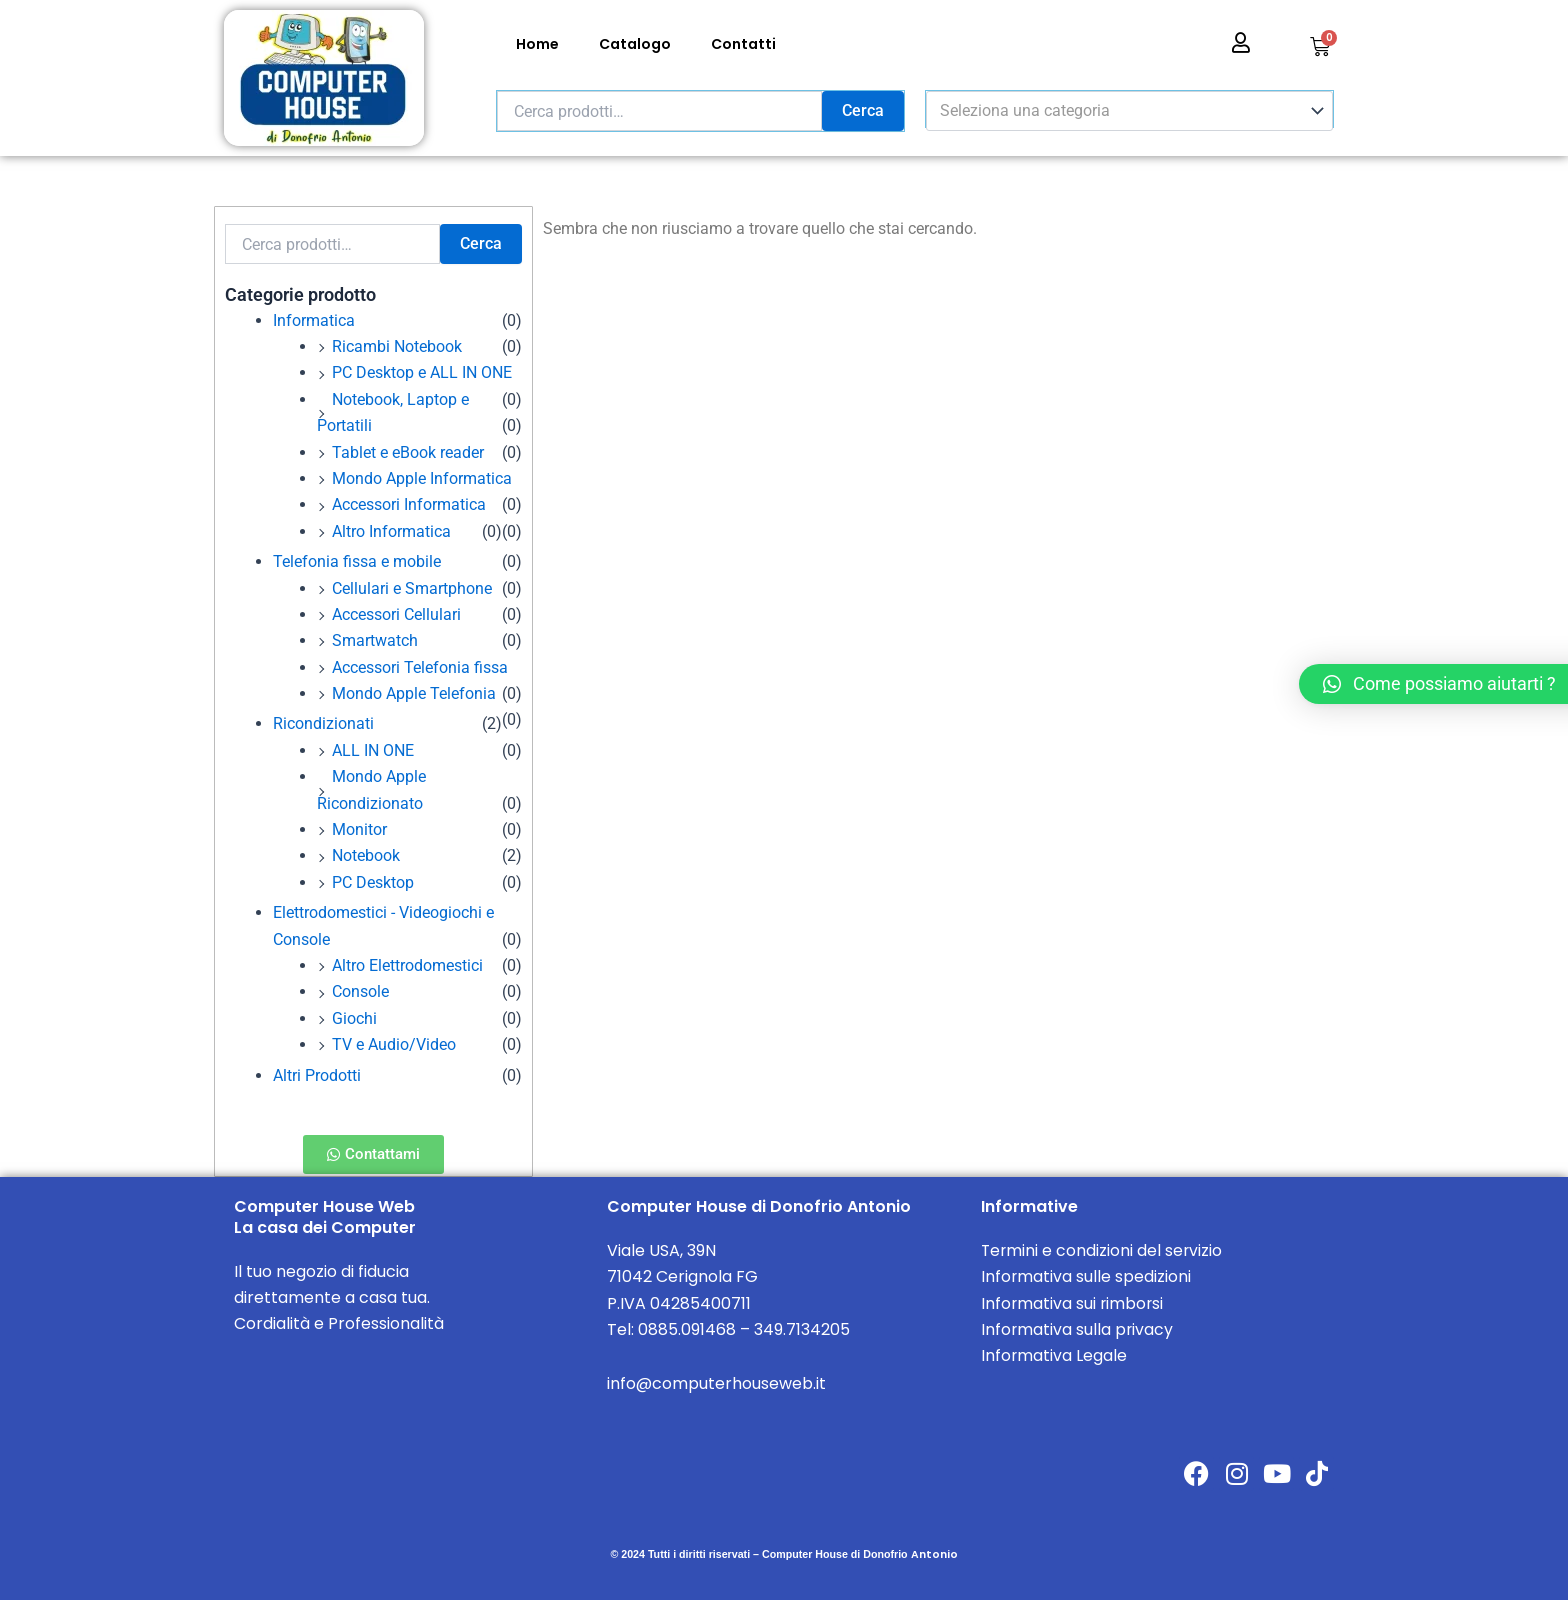 This screenshot has height=1600, width=1568. Describe the element at coordinates (1103, 1250) in the screenshot. I see `Termini e condizioni del servizio` at that location.